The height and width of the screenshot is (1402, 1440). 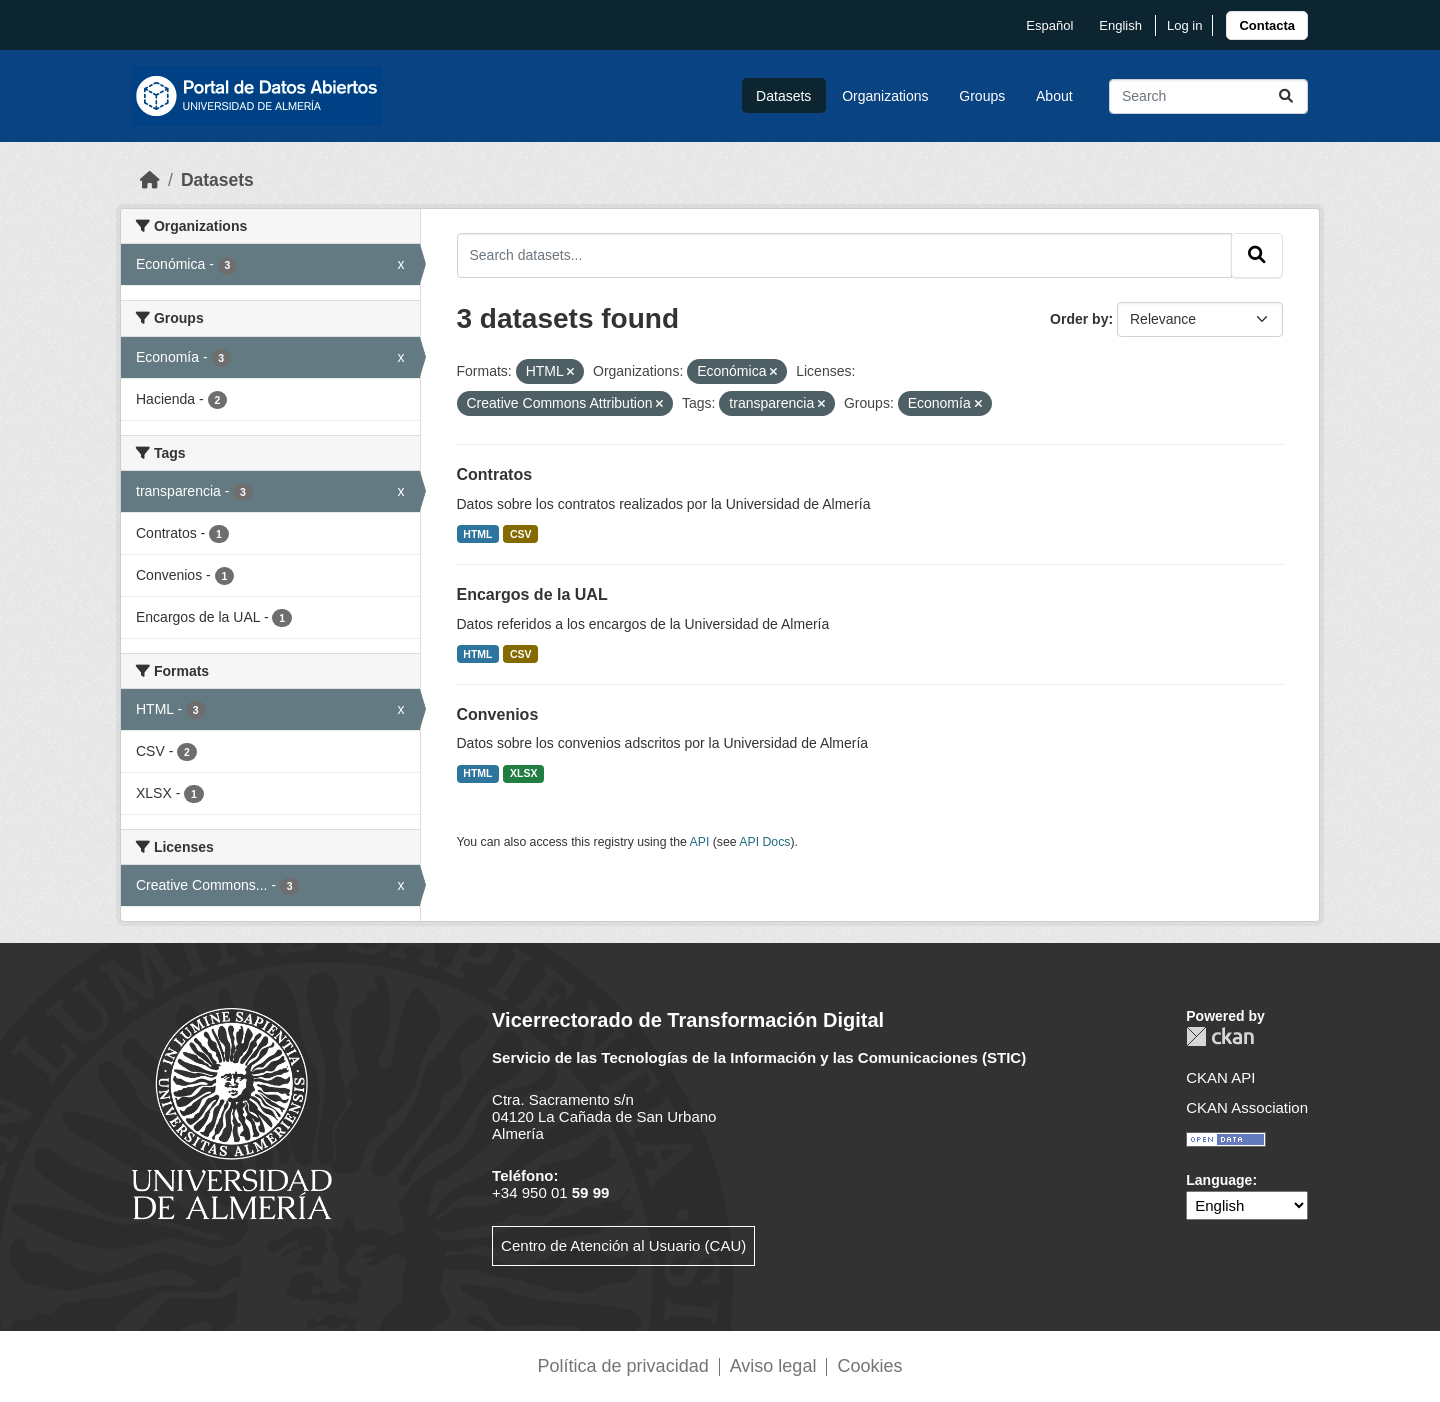 I want to click on Encargos de la UAL, so click(x=532, y=594).